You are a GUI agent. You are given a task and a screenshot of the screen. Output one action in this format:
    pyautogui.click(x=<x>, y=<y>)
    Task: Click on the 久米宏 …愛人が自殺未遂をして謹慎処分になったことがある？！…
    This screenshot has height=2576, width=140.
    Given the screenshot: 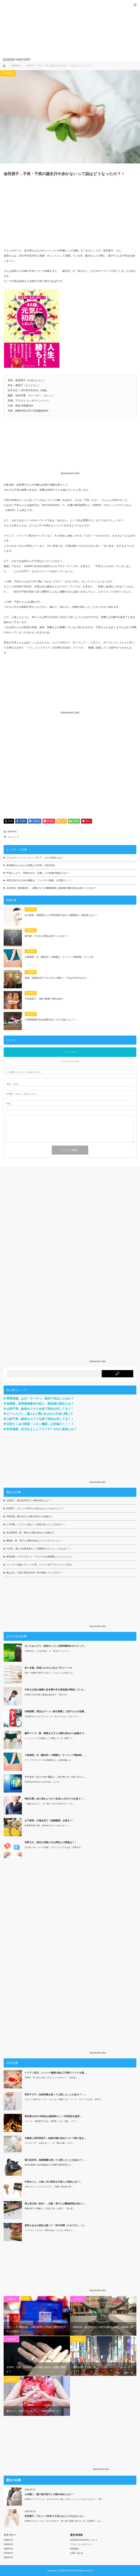 What is the action you would take?
    pyautogui.click(x=39, y=1548)
    